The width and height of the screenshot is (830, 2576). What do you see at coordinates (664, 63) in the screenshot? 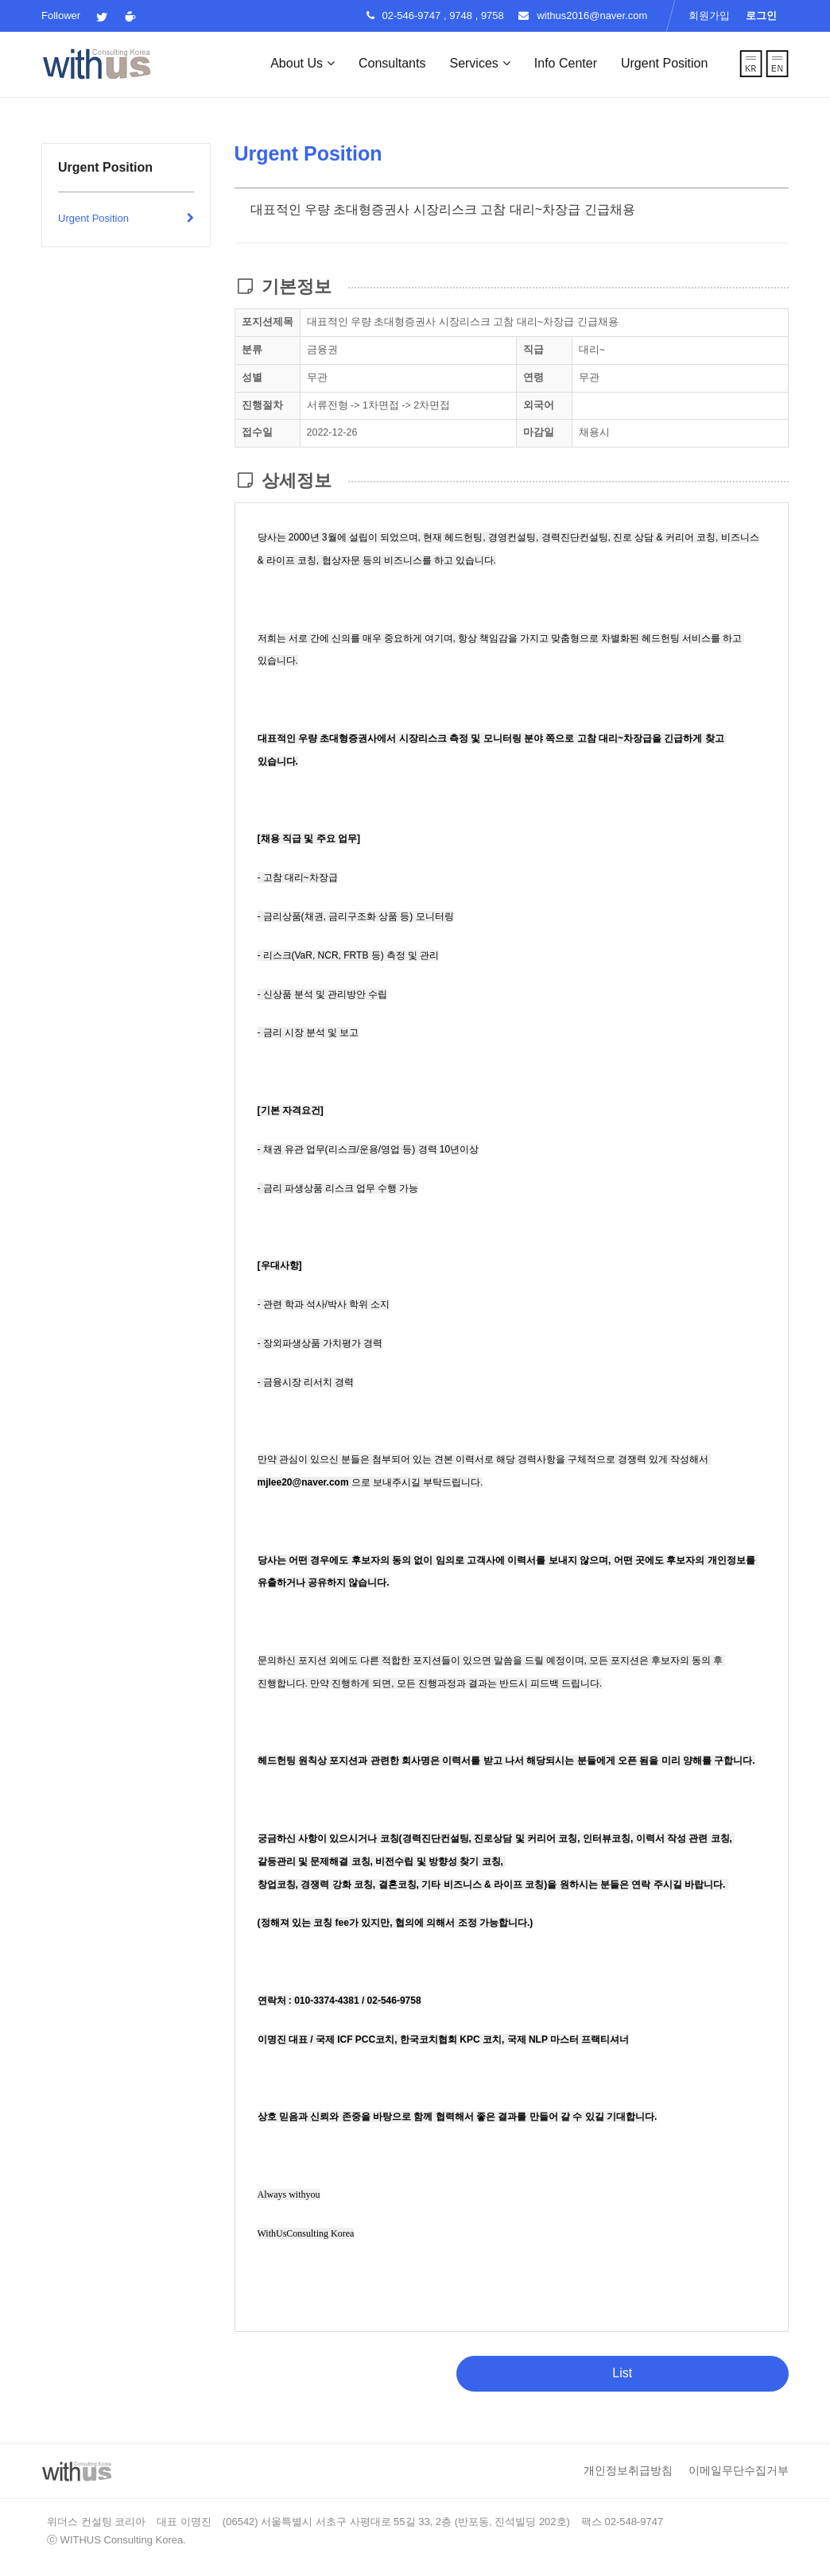
I see `Urgent Position` at bounding box center [664, 63].